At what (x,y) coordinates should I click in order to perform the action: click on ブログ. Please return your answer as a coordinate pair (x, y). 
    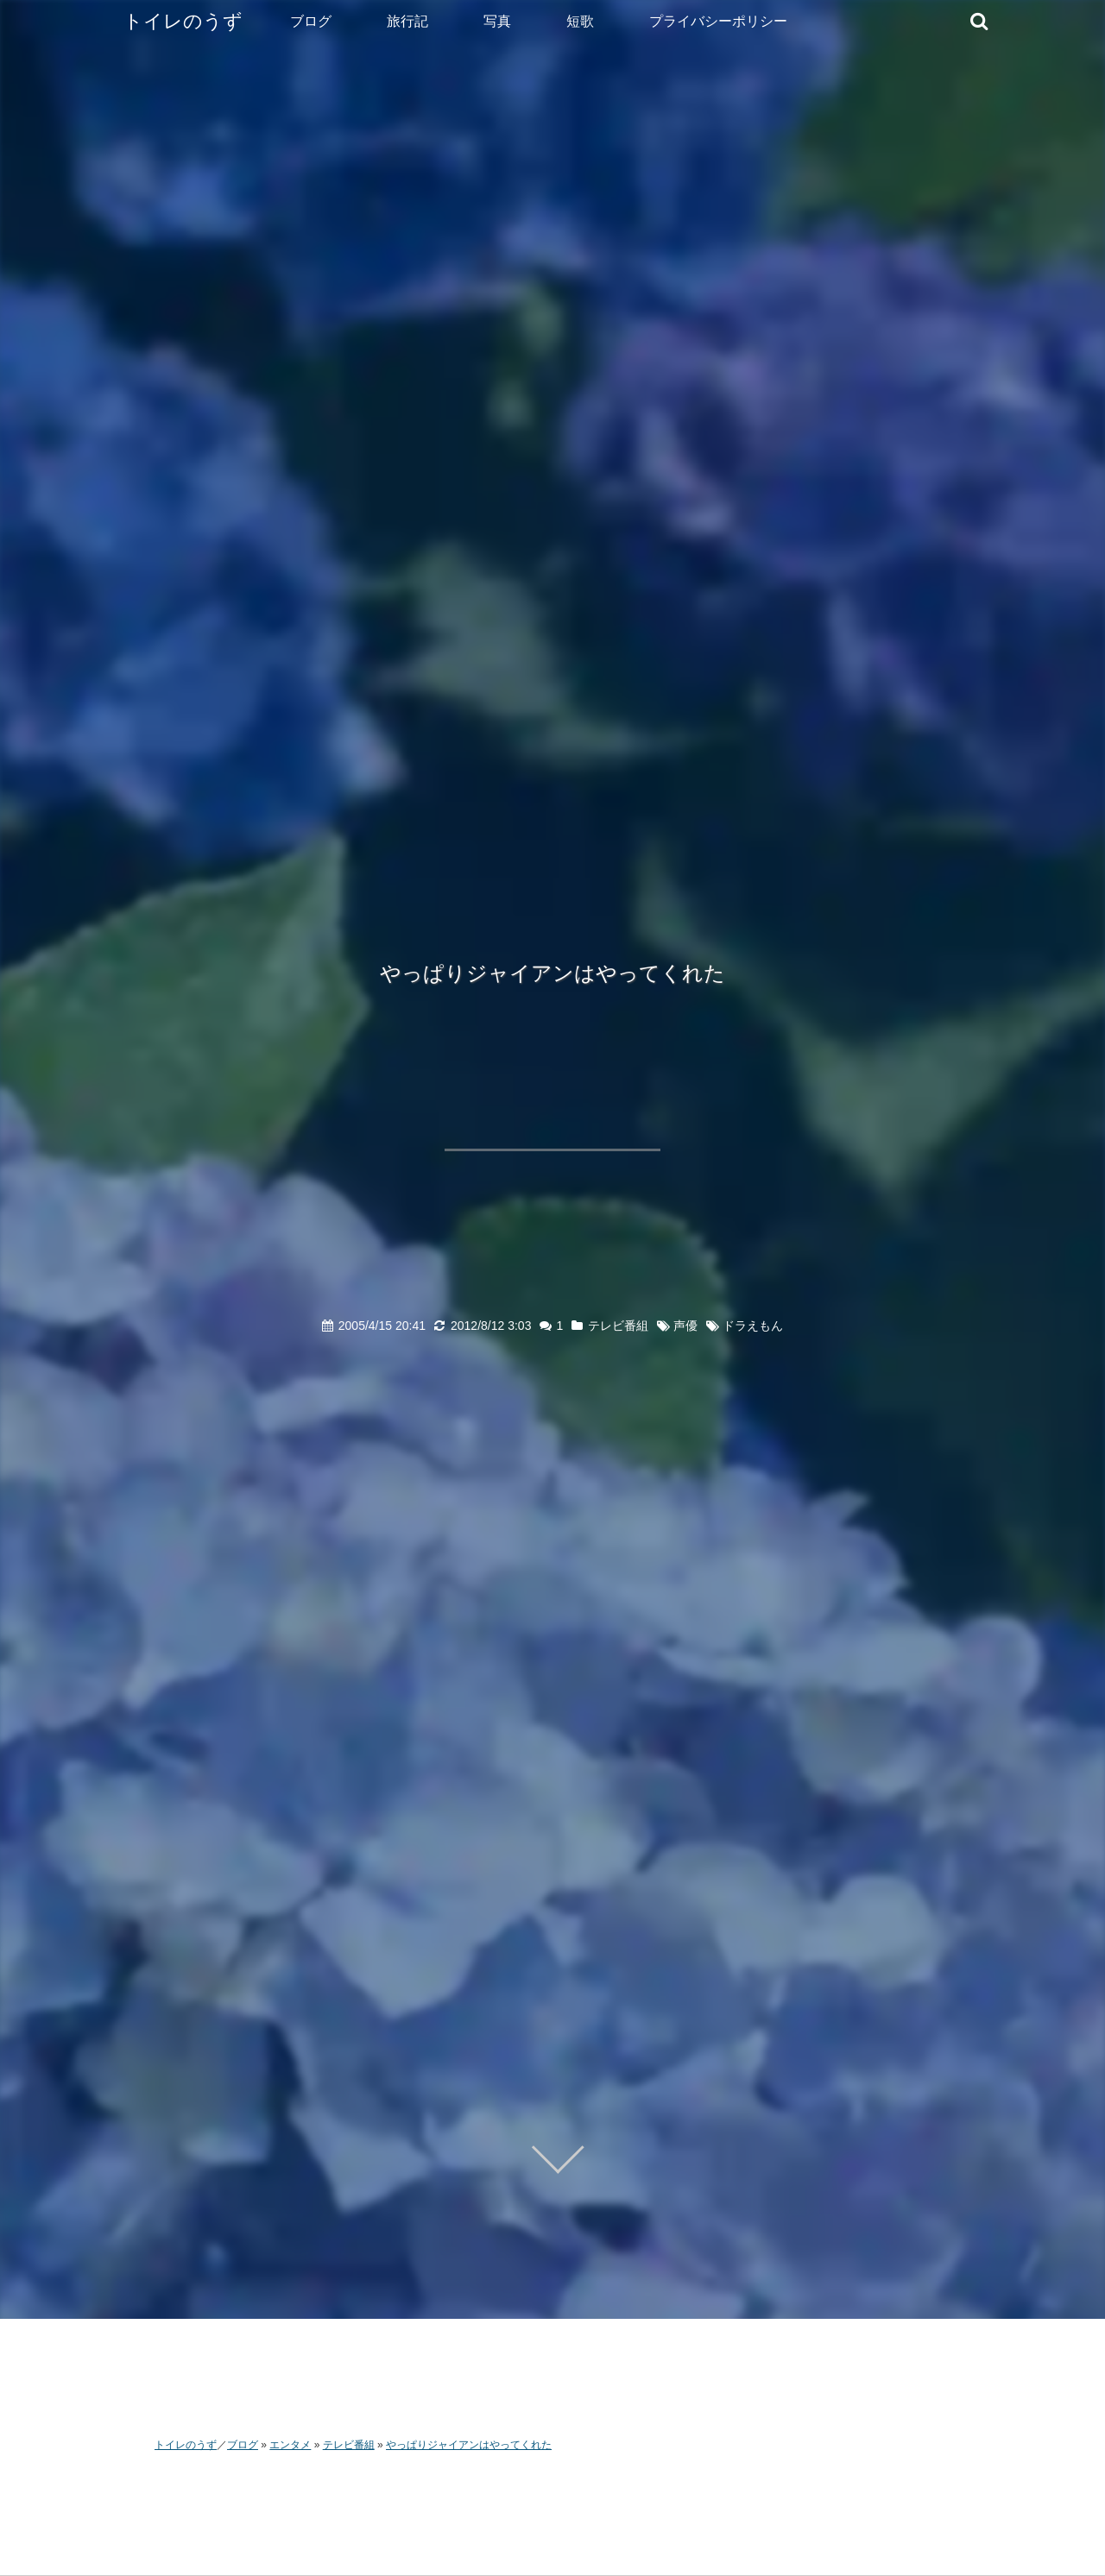
    Looking at the image, I should click on (311, 21).